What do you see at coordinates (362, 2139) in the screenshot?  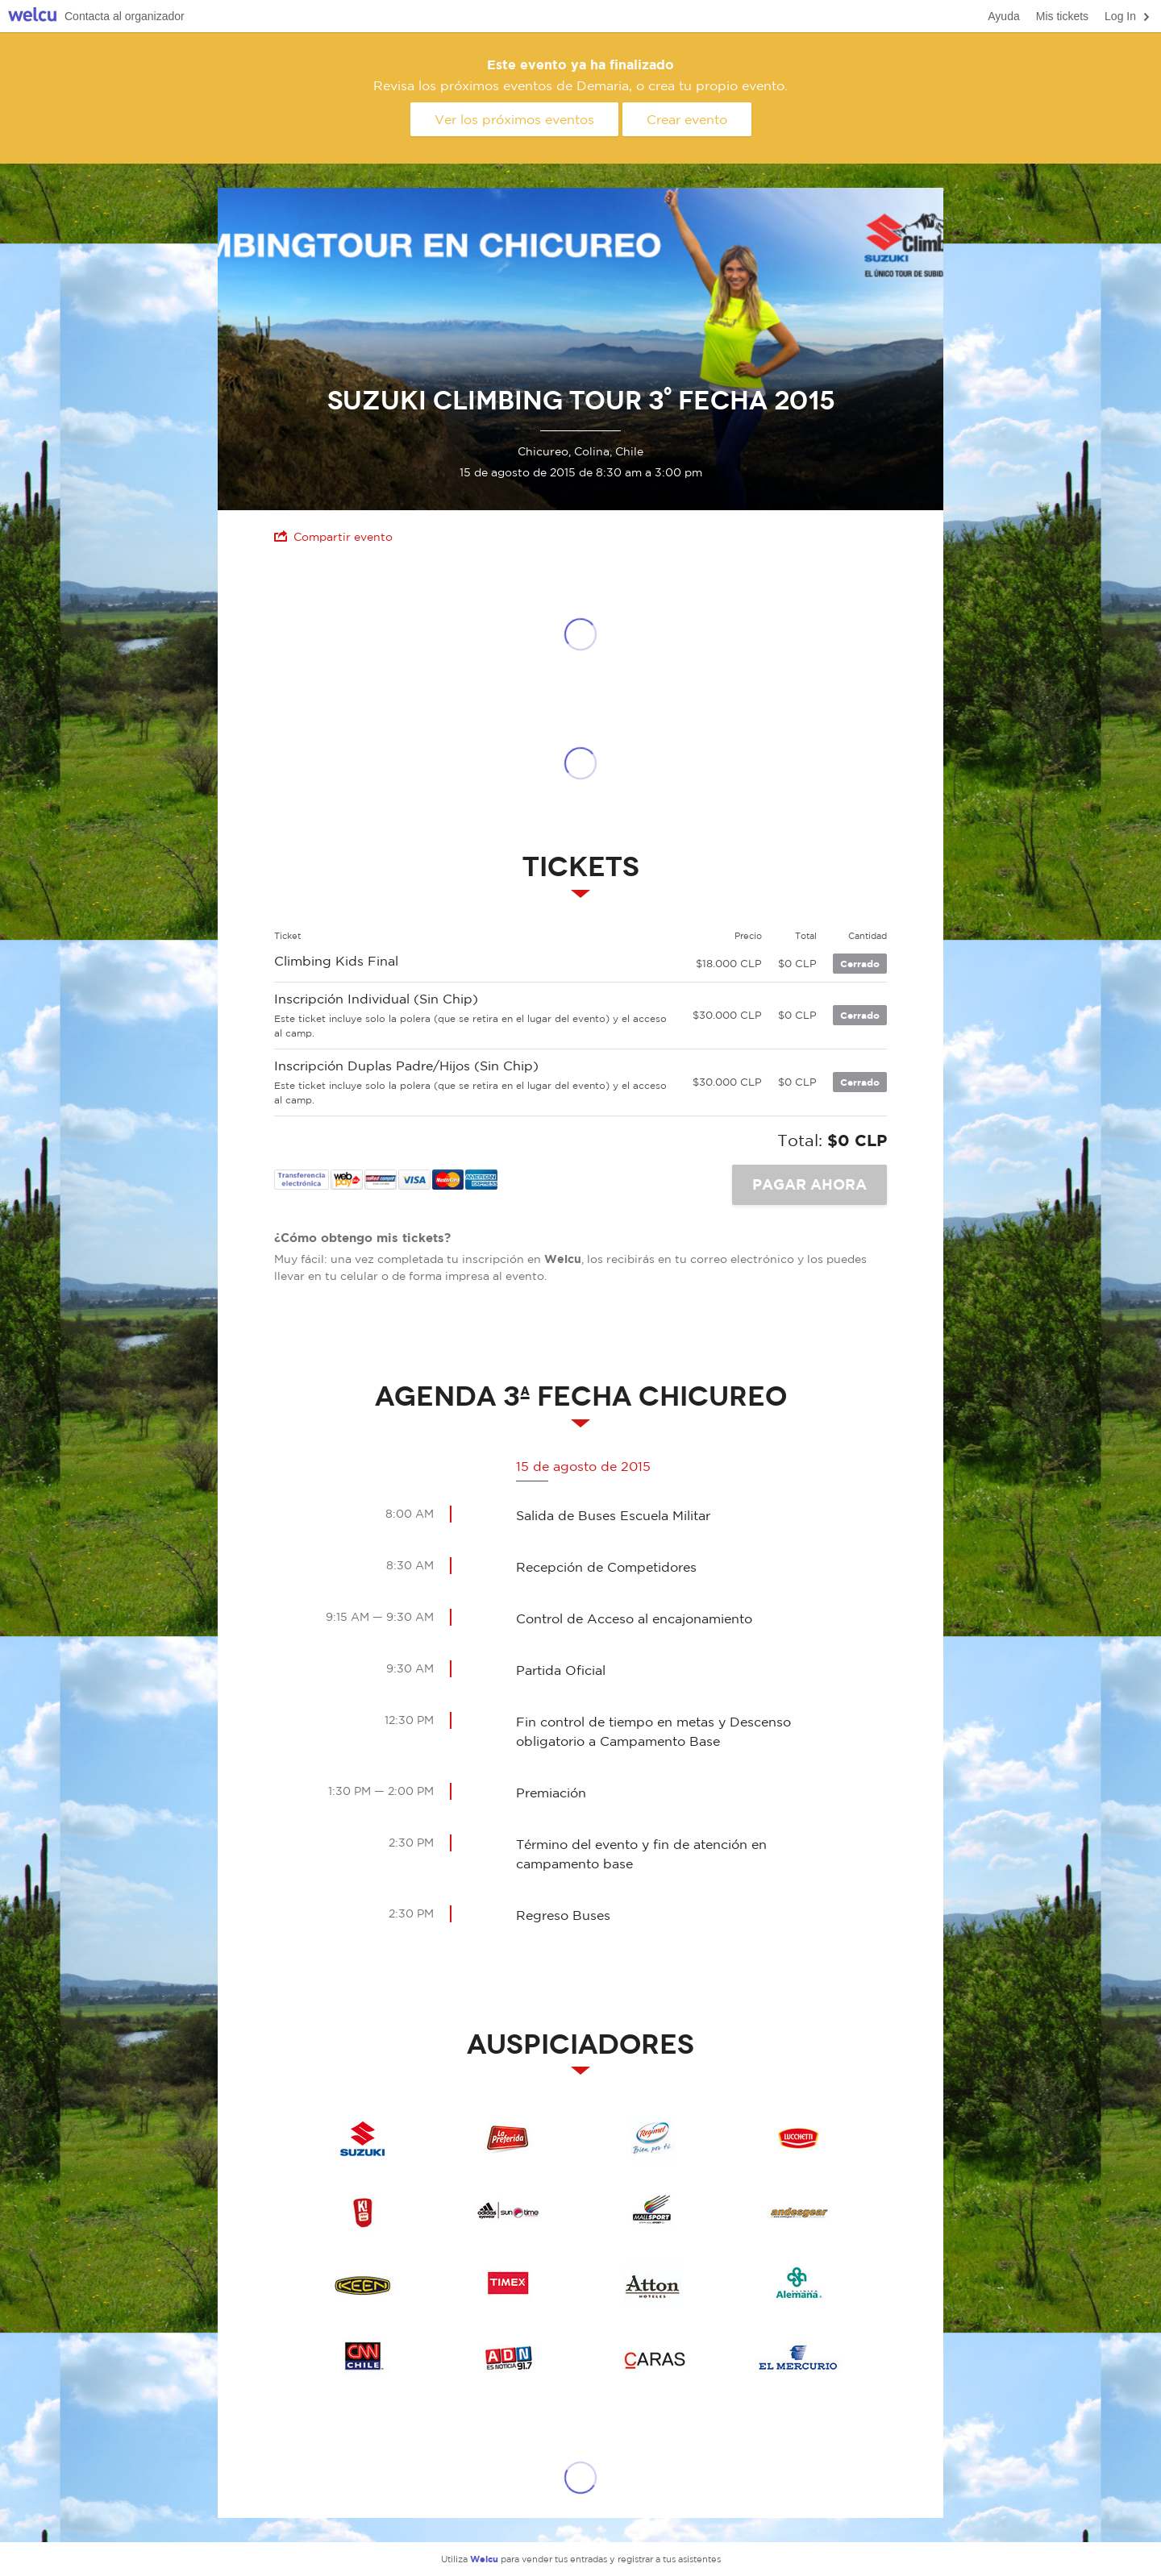 I see `Suzuki` at bounding box center [362, 2139].